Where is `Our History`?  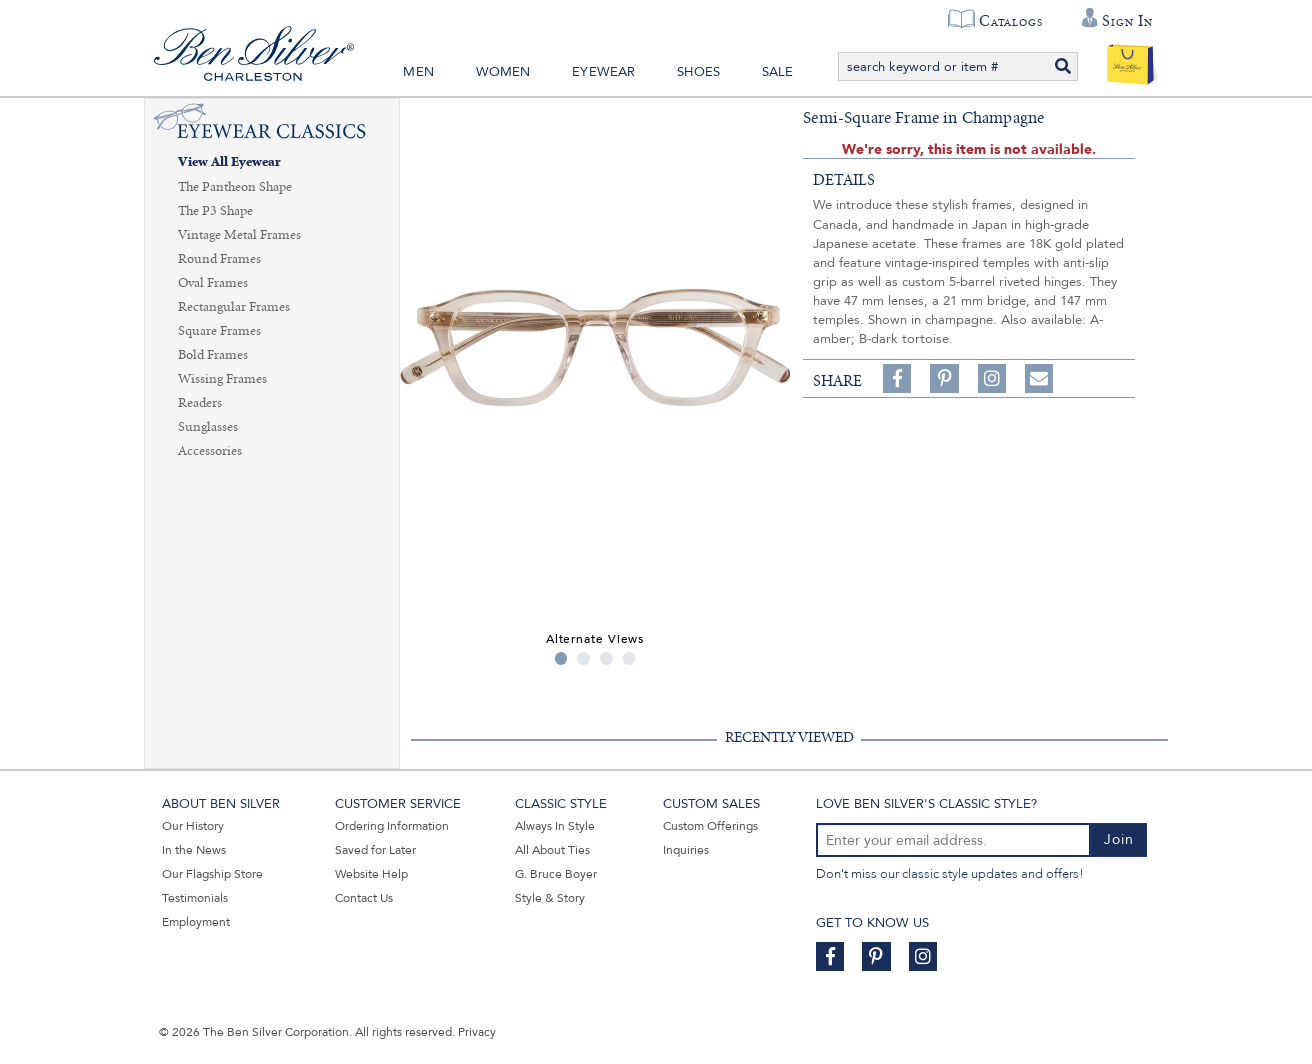 Our History is located at coordinates (193, 826).